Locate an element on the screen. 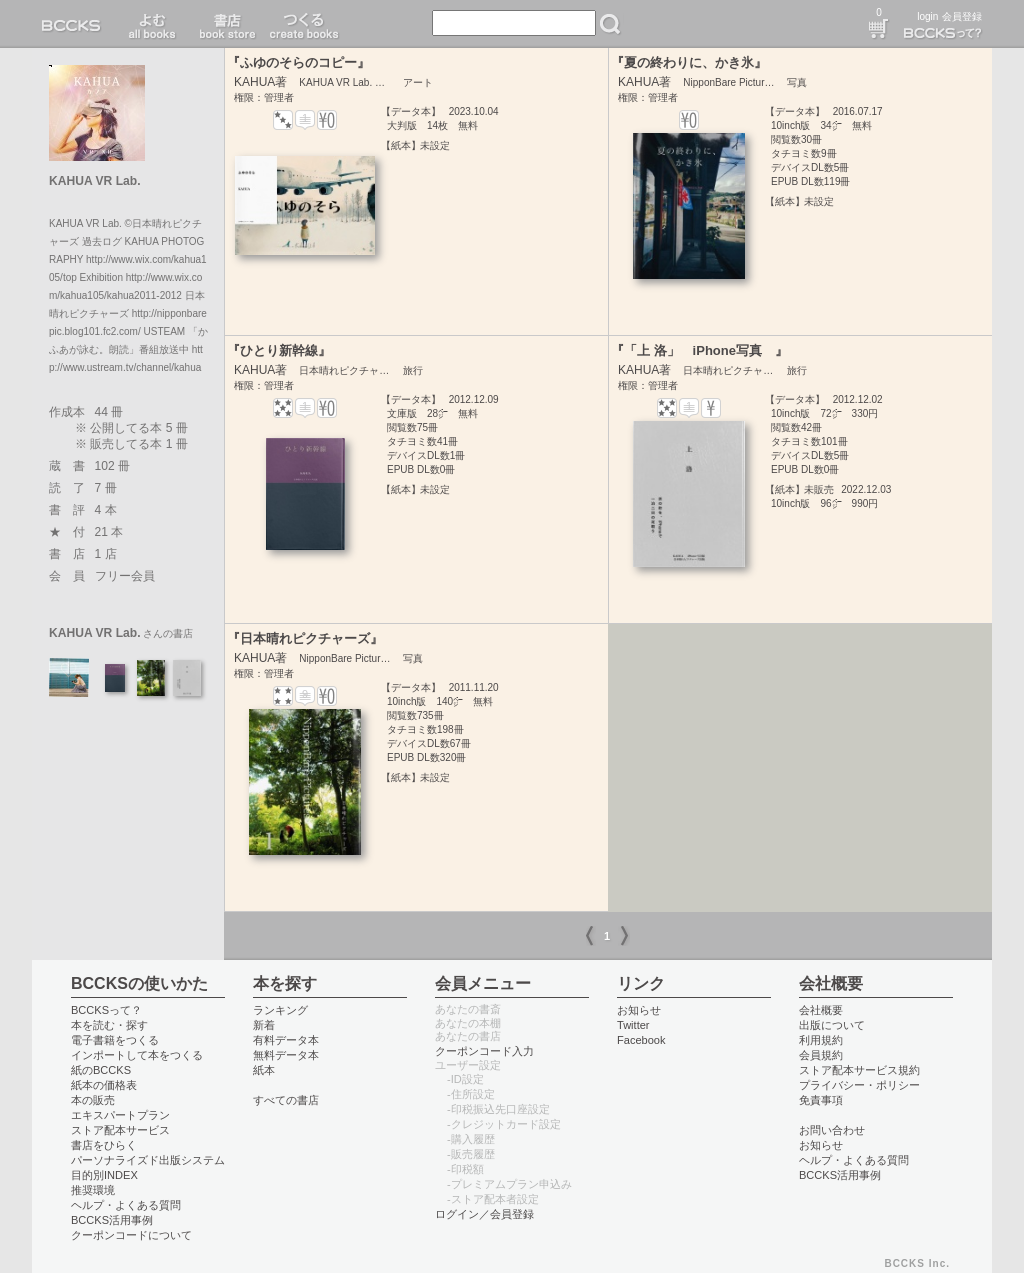 This screenshot has height=1273, width=1024. 紙のBCCKS is located at coordinates (101, 1070).